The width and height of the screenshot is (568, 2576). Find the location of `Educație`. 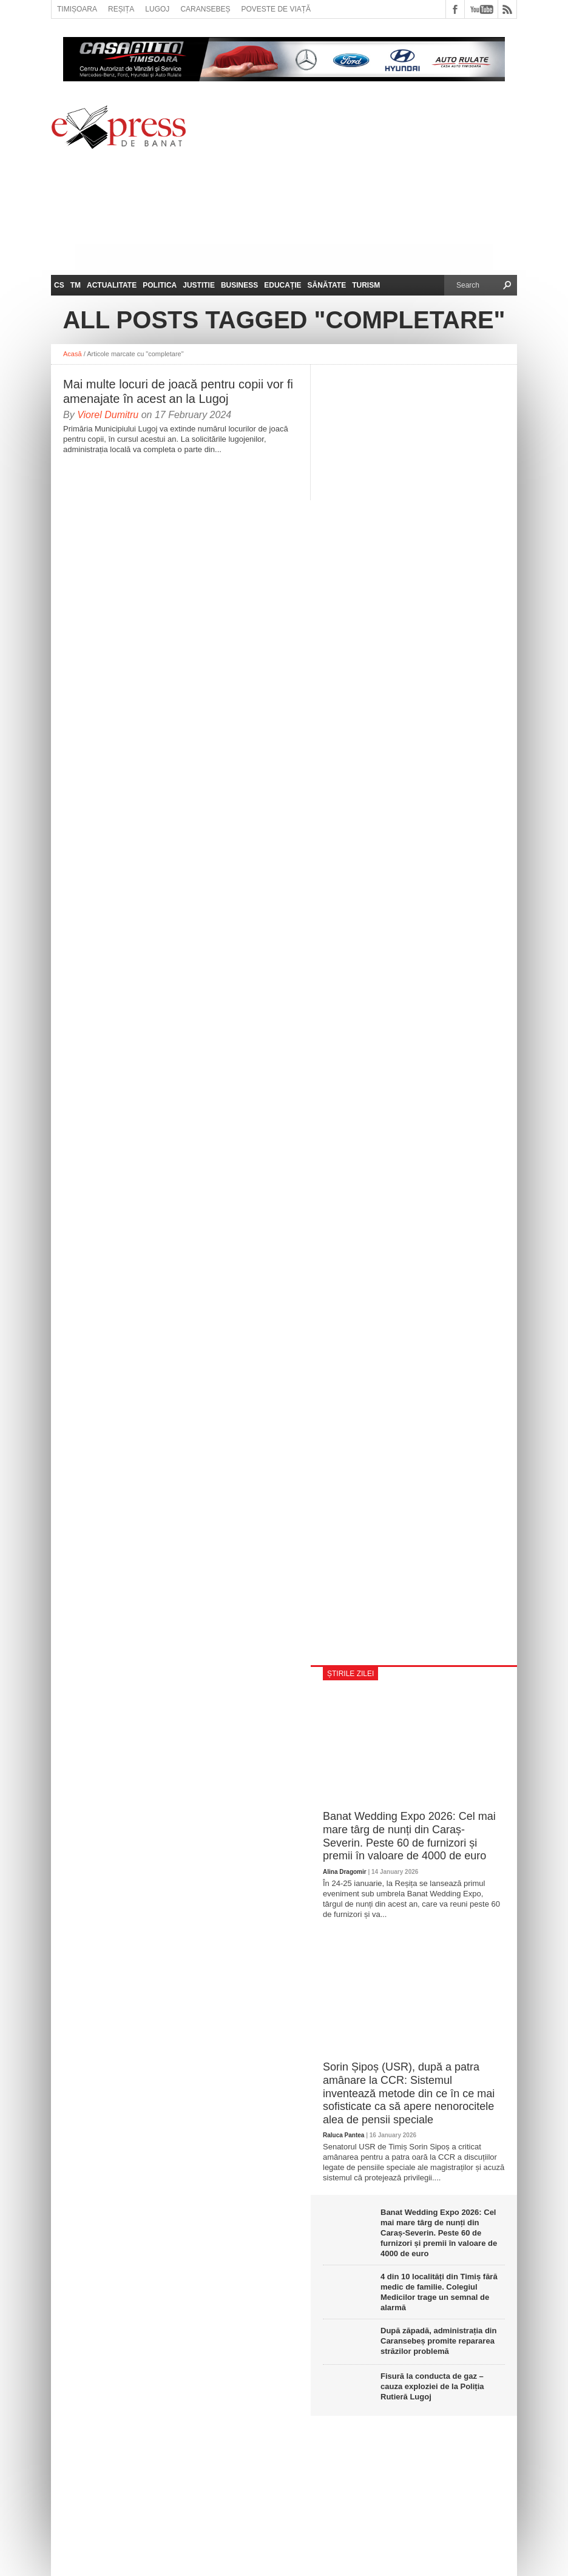

Educație is located at coordinates (282, 285).